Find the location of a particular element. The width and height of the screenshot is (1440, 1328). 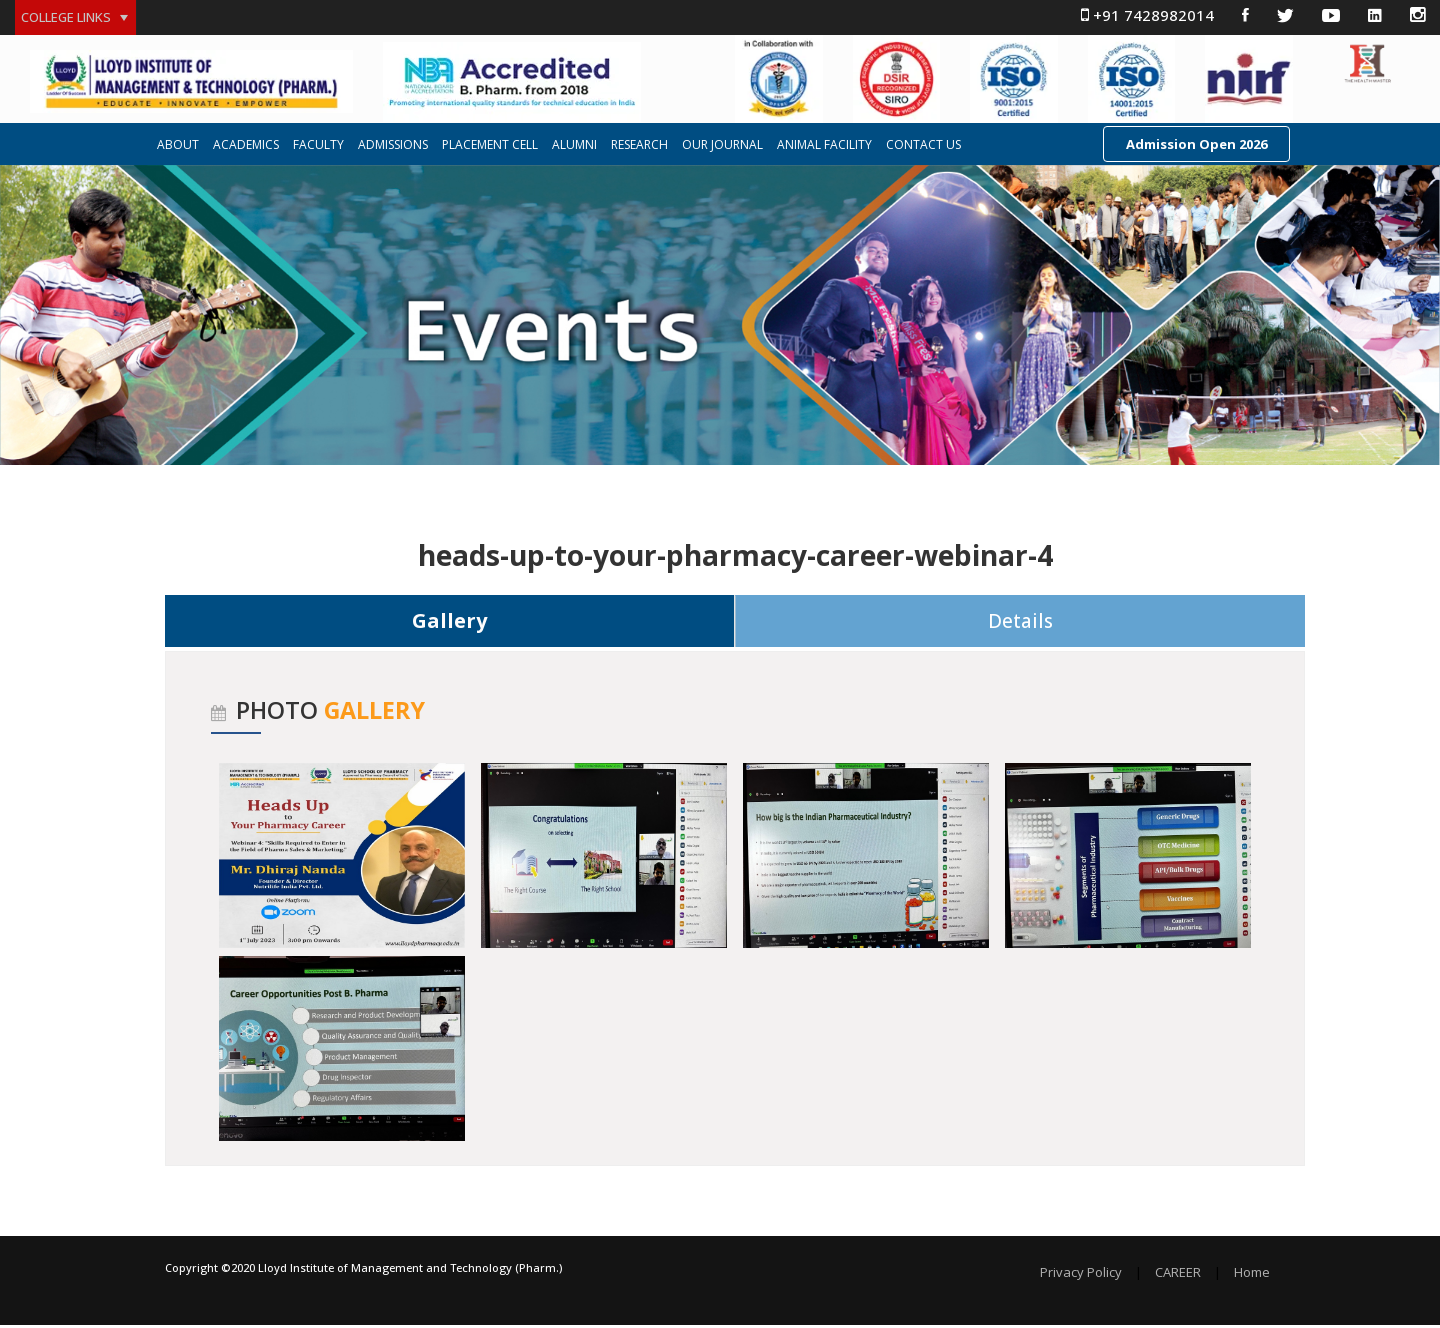

PLACEMENT CELL is located at coordinates (490, 147).